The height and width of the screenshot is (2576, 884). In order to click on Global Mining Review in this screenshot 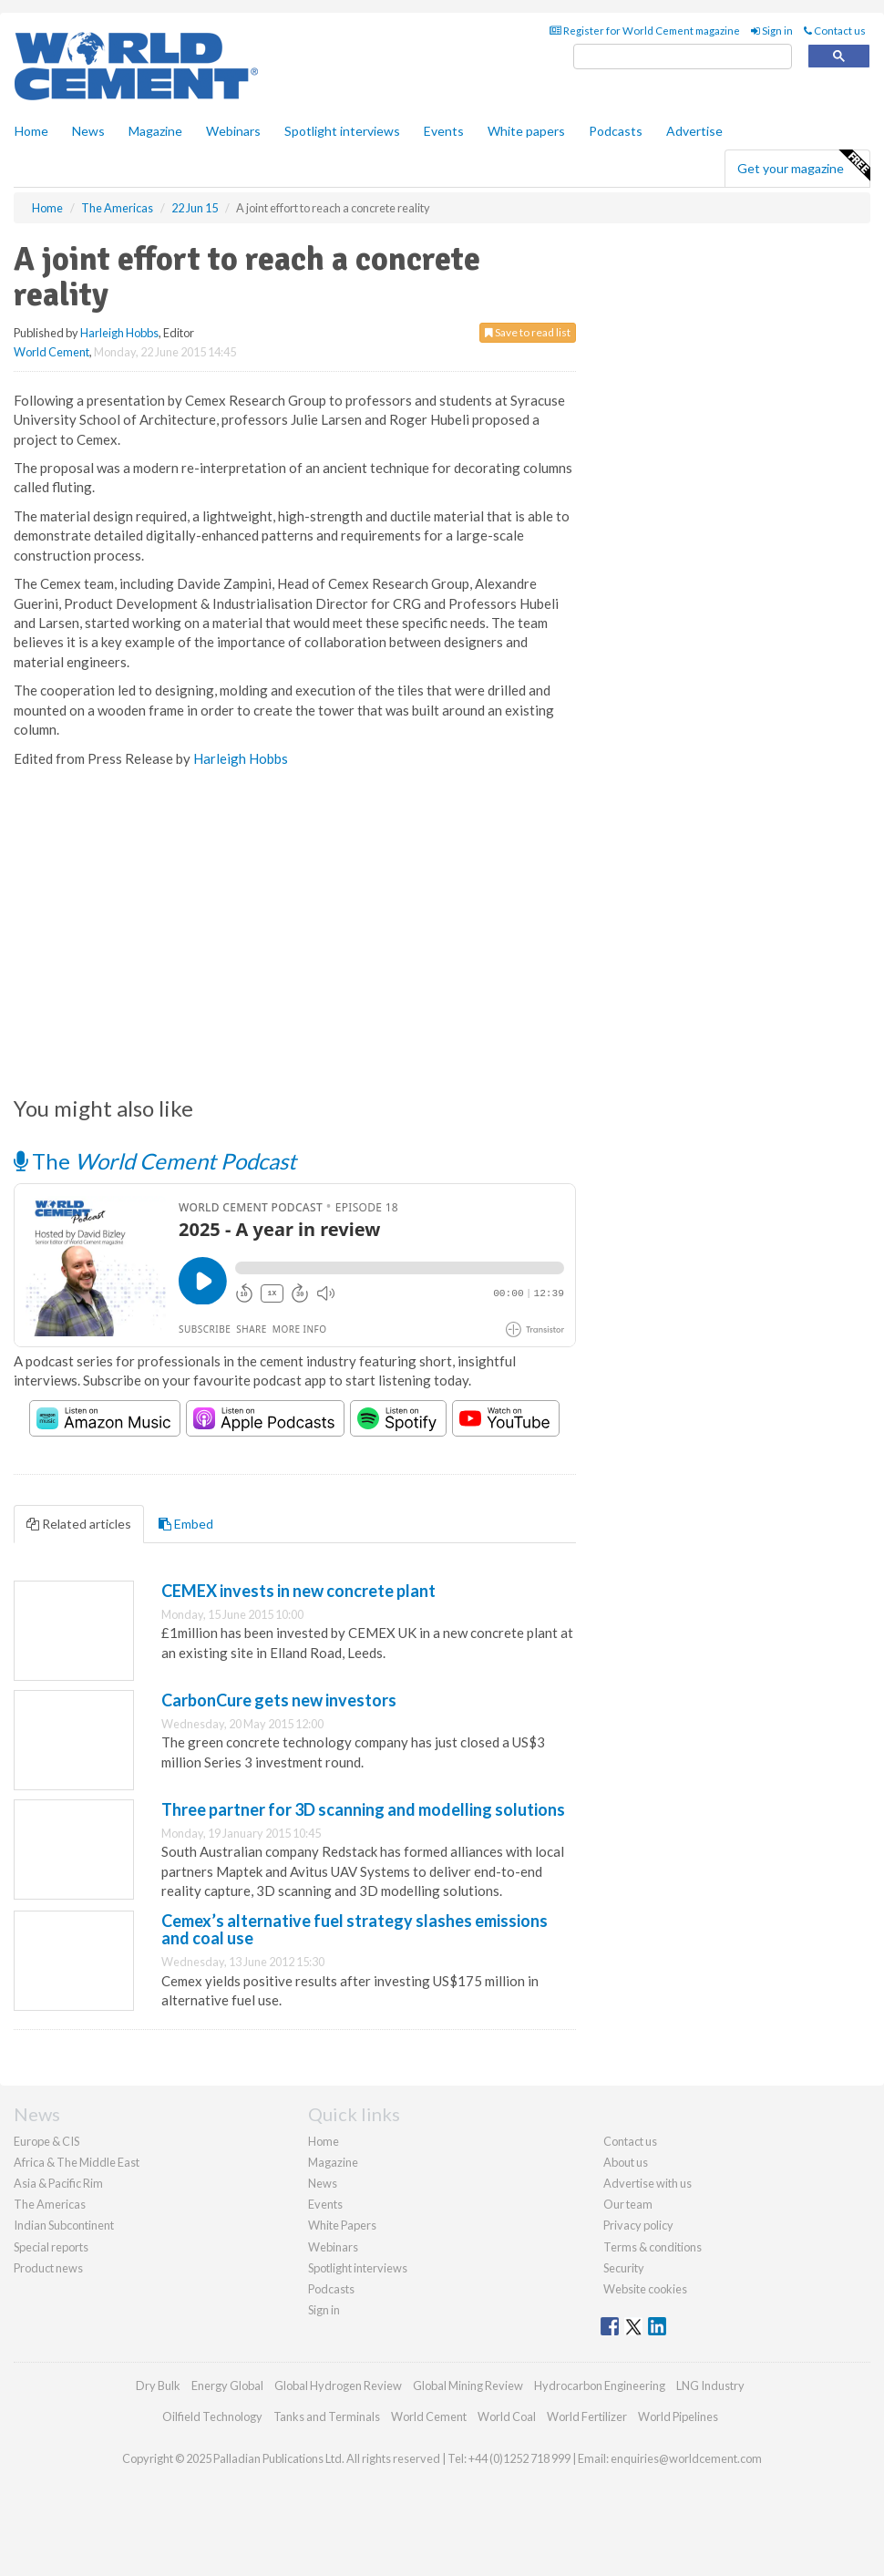, I will do `click(468, 2385)`.